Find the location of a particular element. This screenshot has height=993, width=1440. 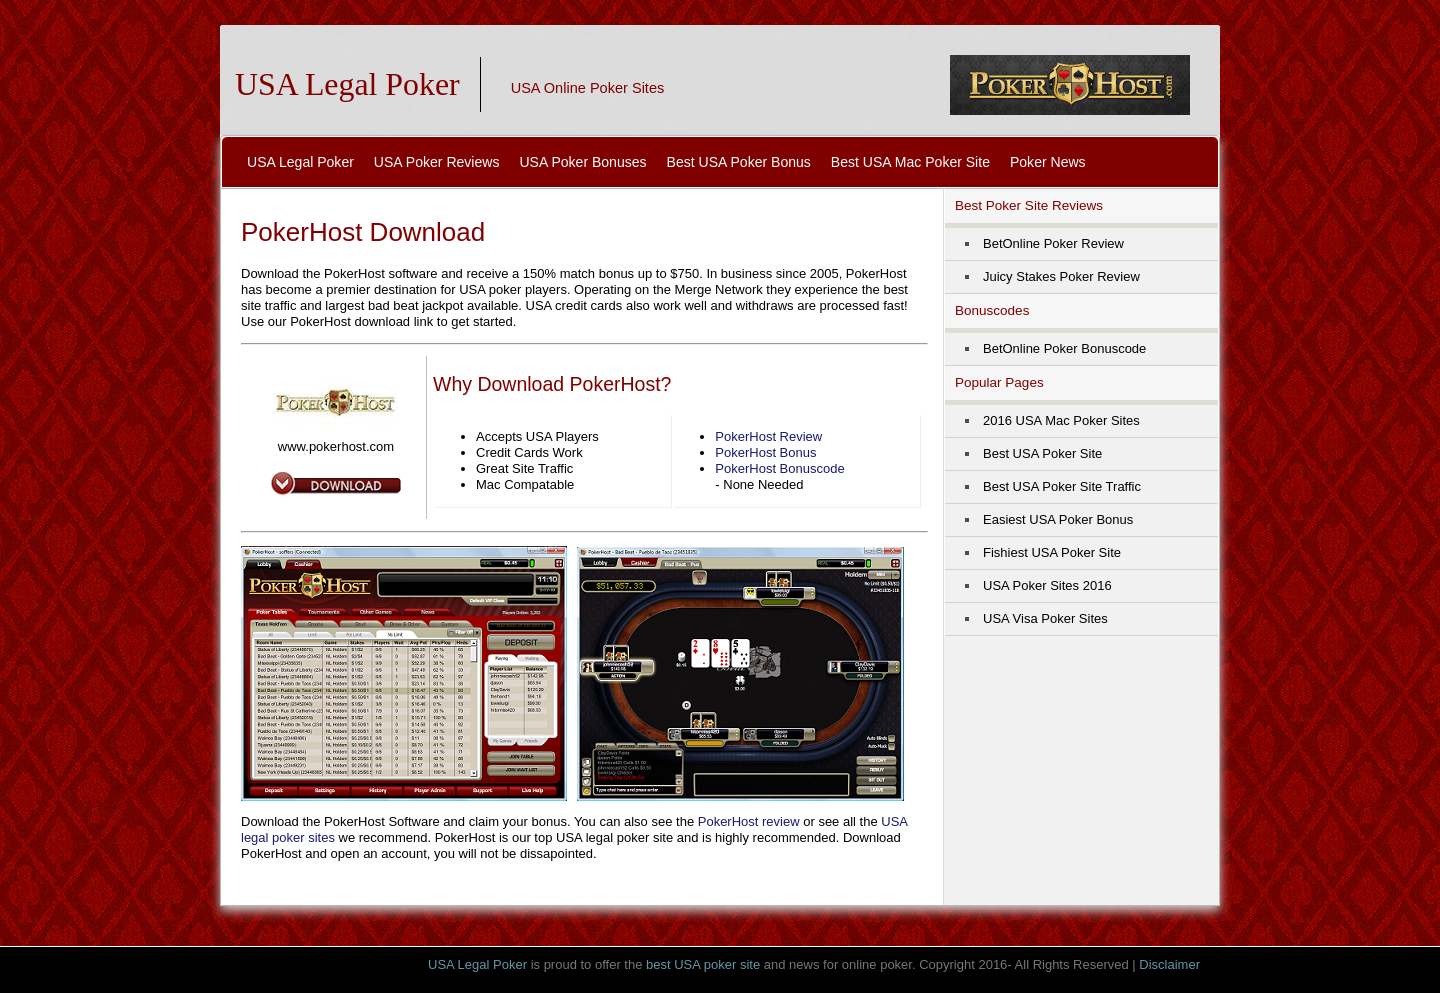

2016 USA Mac Poker Sites is located at coordinates (1061, 420).